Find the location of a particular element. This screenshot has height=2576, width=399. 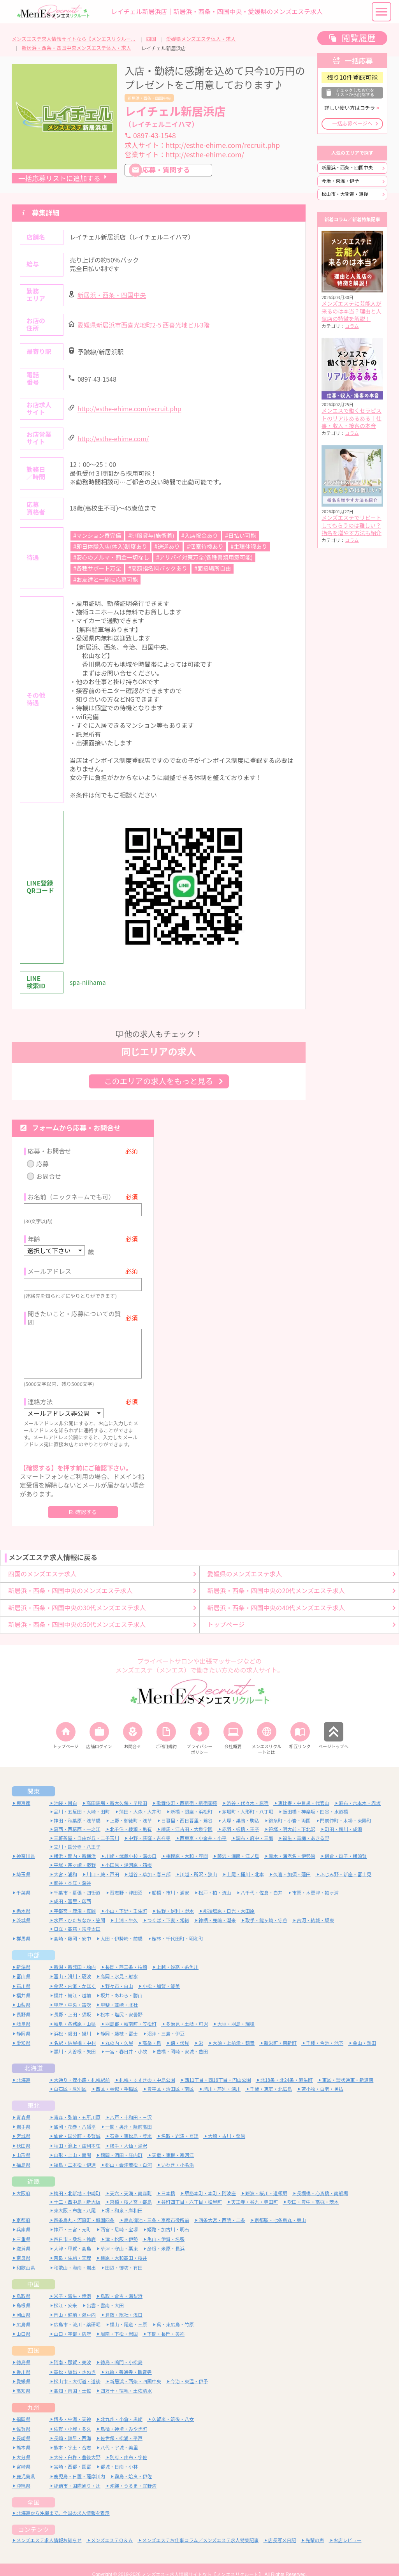

池袋・目白 is located at coordinates (65, 1793).